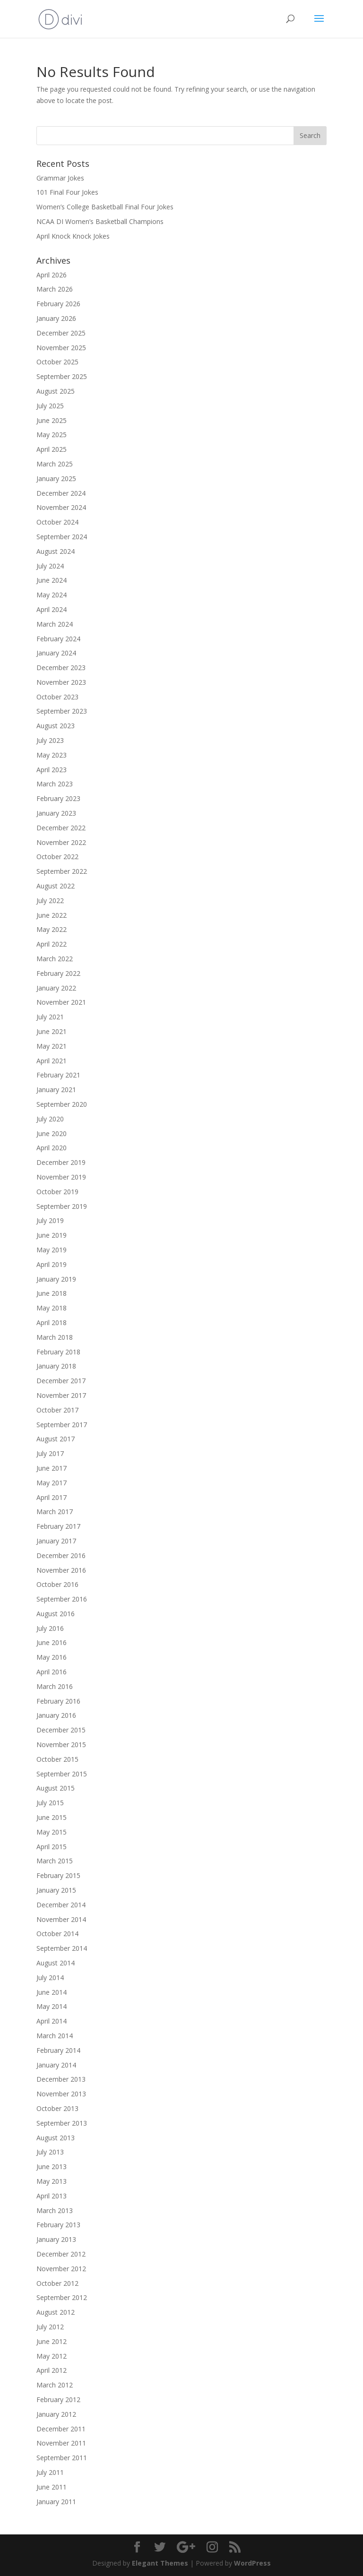 The width and height of the screenshot is (363, 2576). Describe the element at coordinates (61, 1002) in the screenshot. I see `November 2021` at that location.